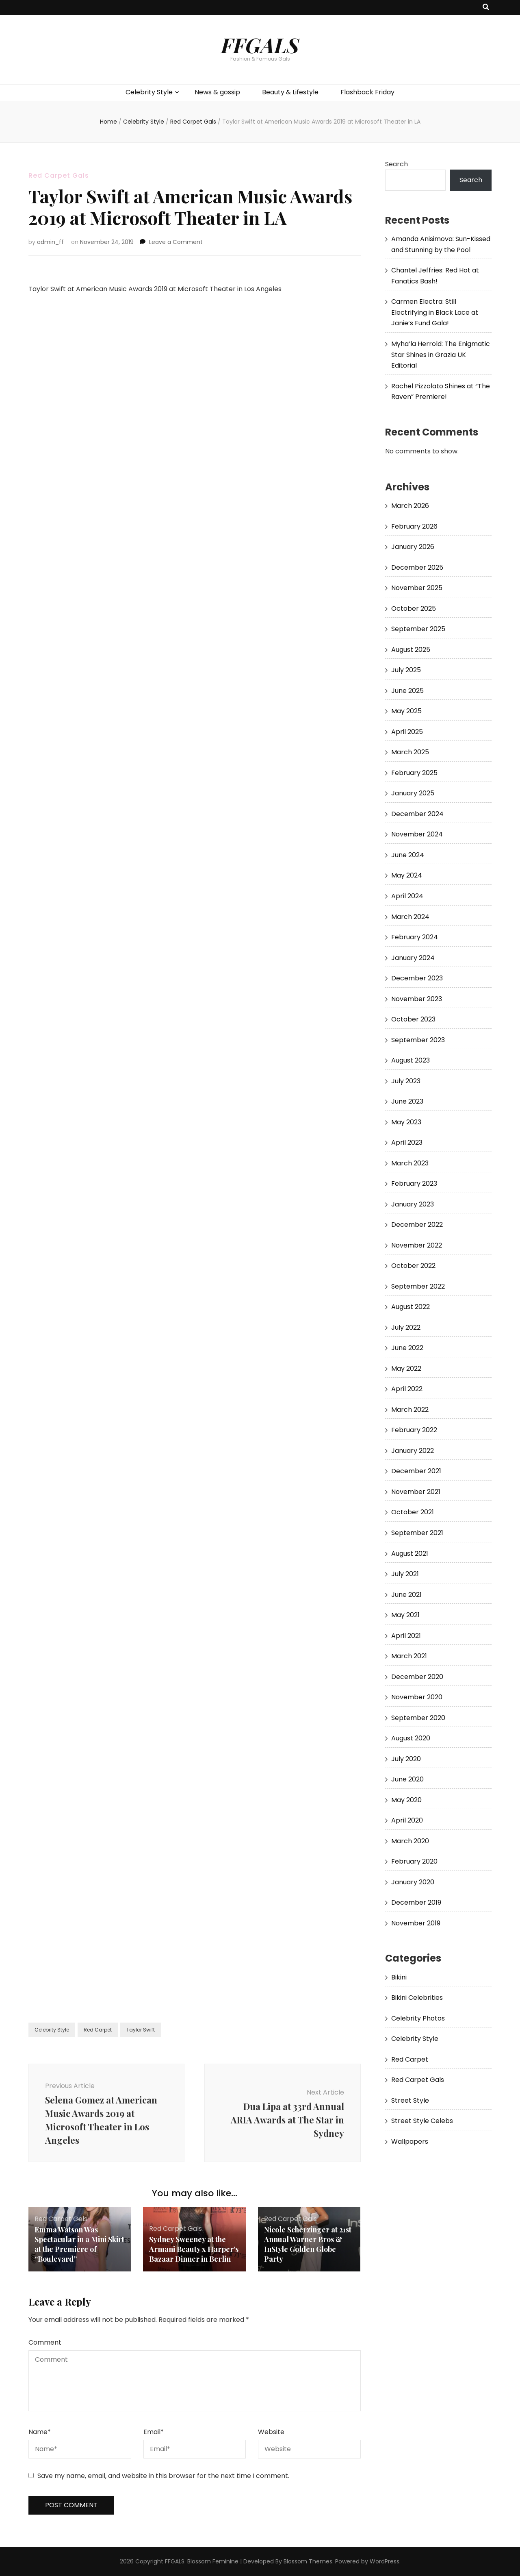 The height and width of the screenshot is (2576, 520). Describe the element at coordinates (406, 1594) in the screenshot. I see `June 2021` at that location.